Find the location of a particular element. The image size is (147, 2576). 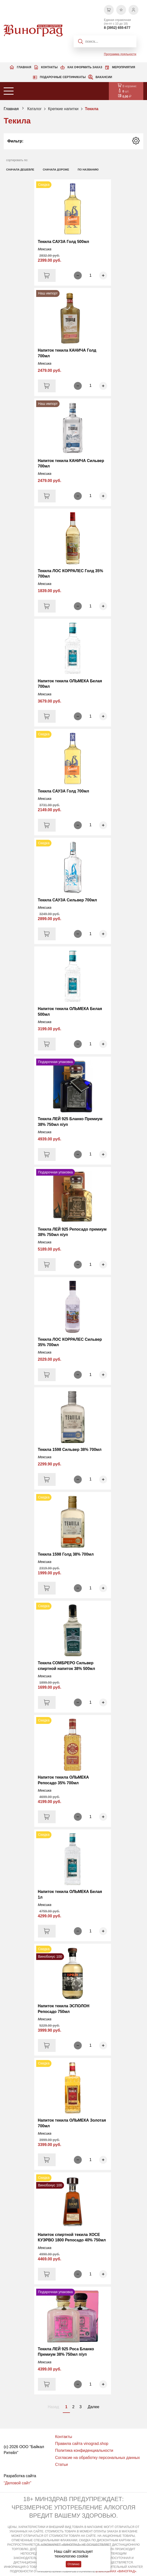

Подарочные сертификаты is located at coordinates (63, 77).